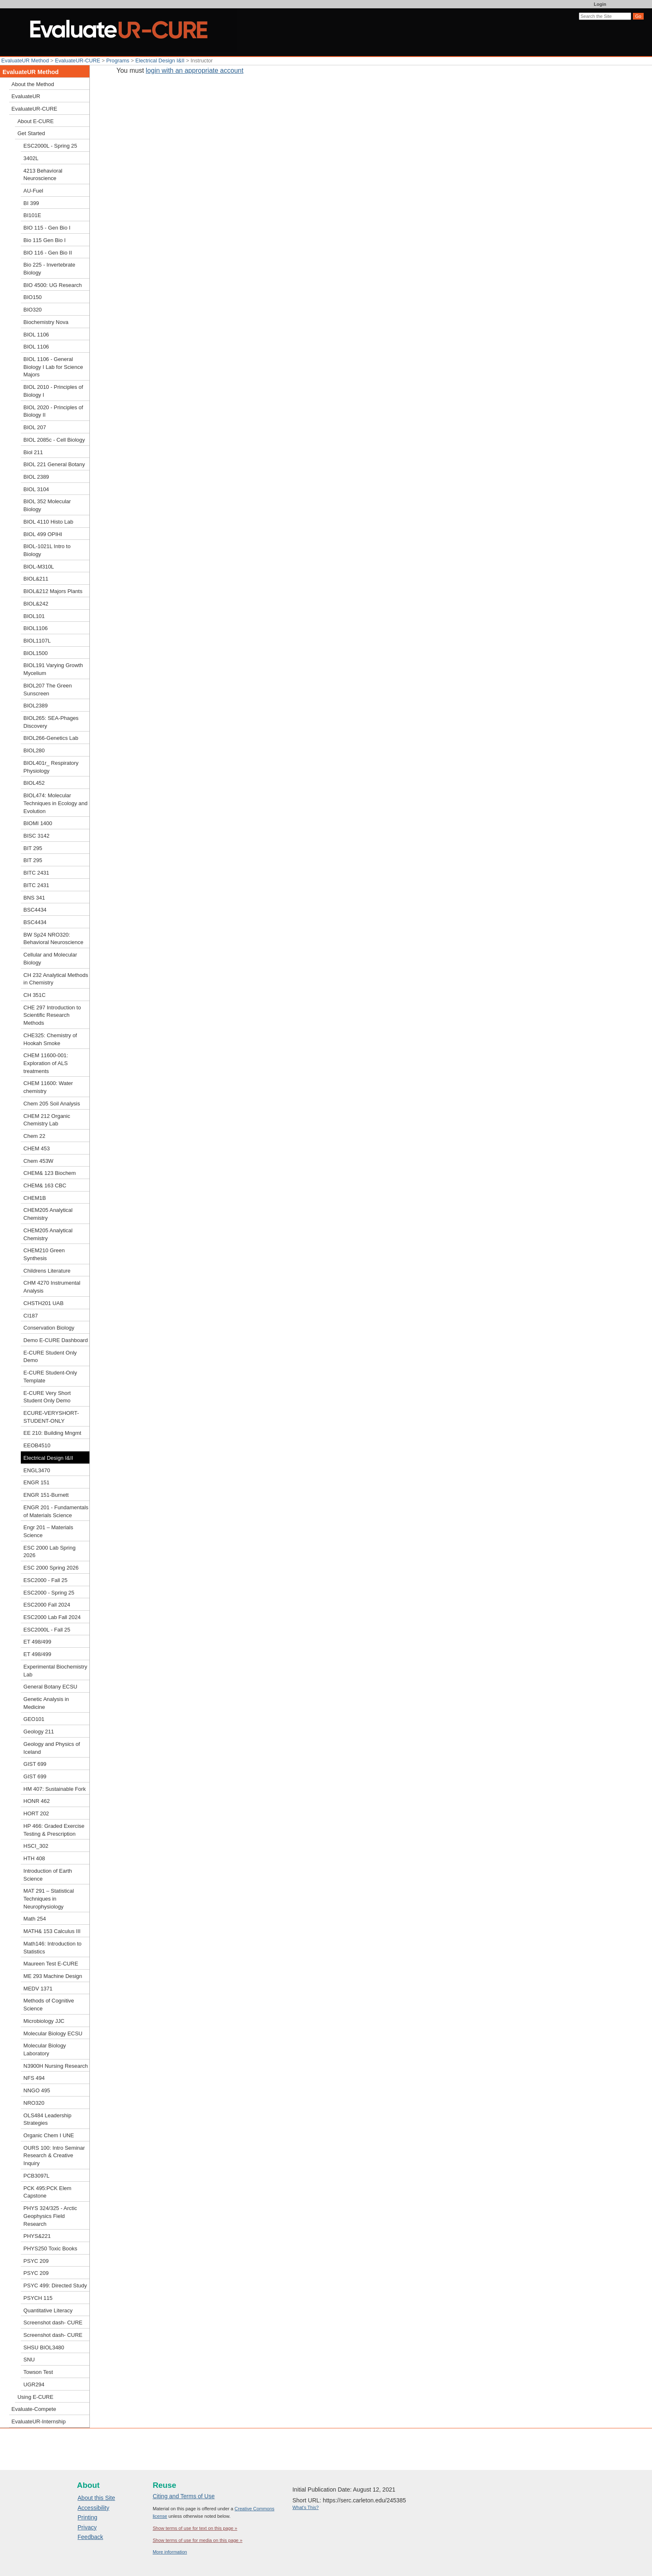  Describe the element at coordinates (47, 689) in the screenshot. I see `BIOL207 The Green Sunscreen` at that location.